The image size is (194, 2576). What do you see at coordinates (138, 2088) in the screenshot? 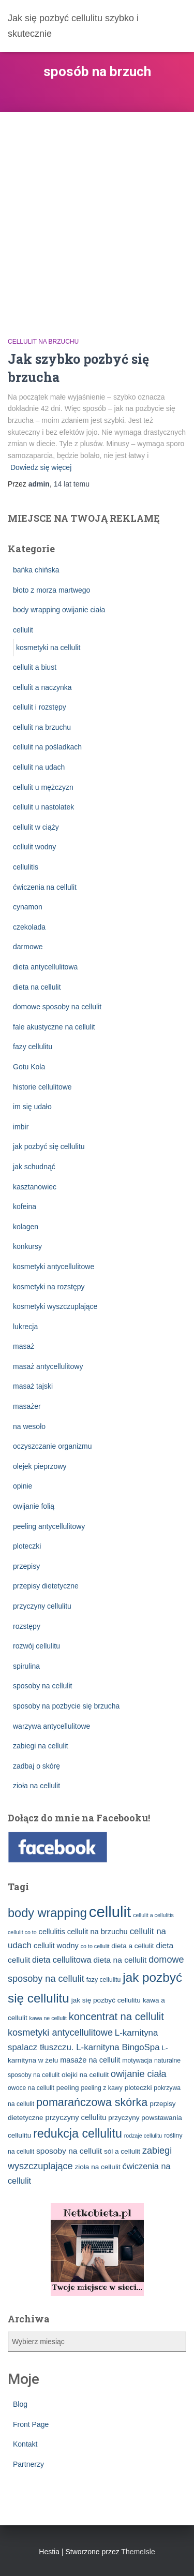
I see `ploteczki [ploteczki (4 elementy)]` at bounding box center [138, 2088].